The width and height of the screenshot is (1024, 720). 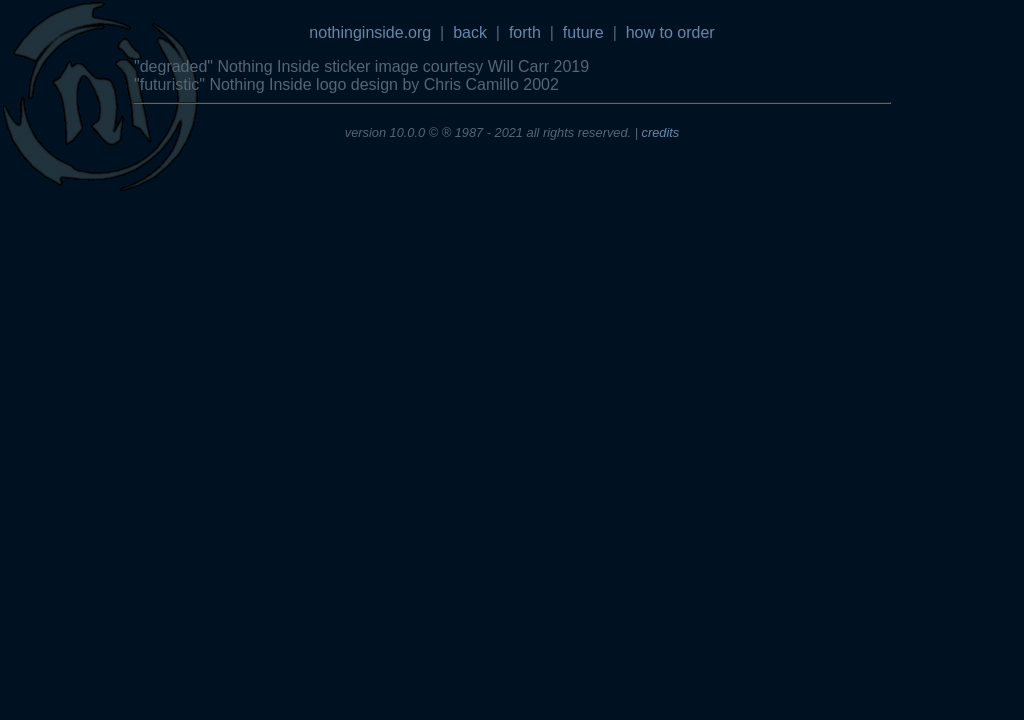 What do you see at coordinates (670, 32) in the screenshot?
I see `how to order` at bounding box center [670, 32].